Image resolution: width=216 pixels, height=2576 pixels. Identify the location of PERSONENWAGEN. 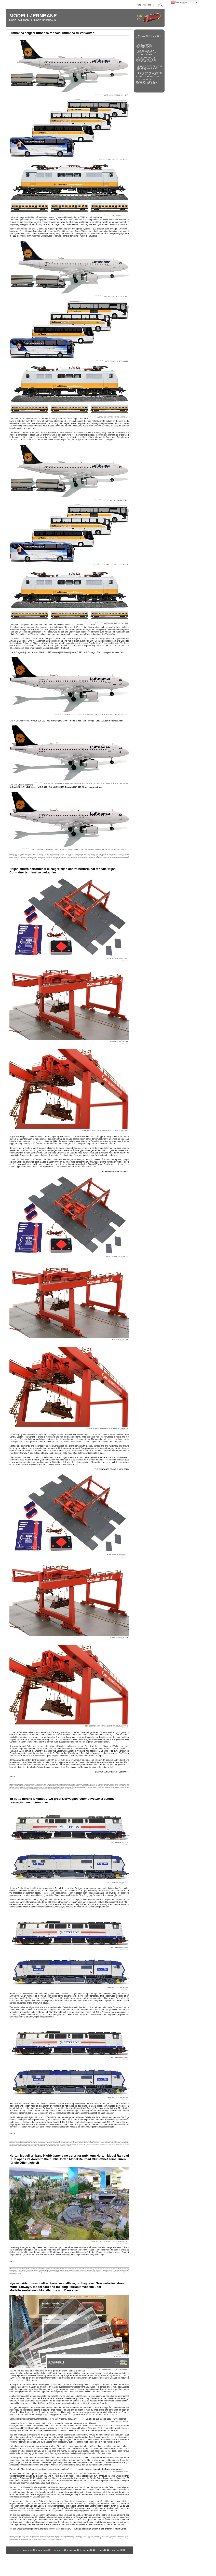
(146, 61).